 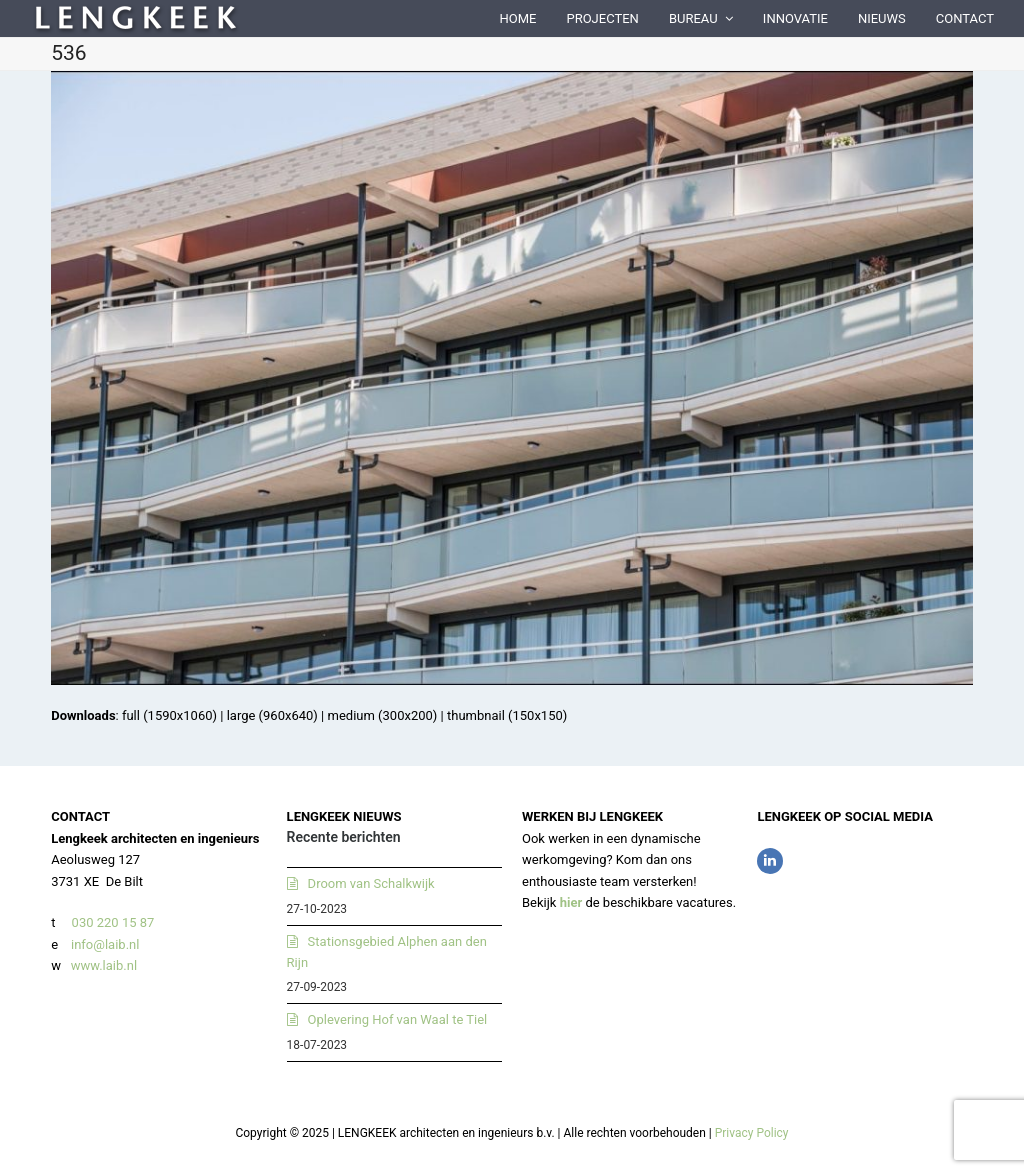 What do you see at coordinates (113, 922) in the screenshot?
I see `030 220 15 87` at bounding box center [113, 922].